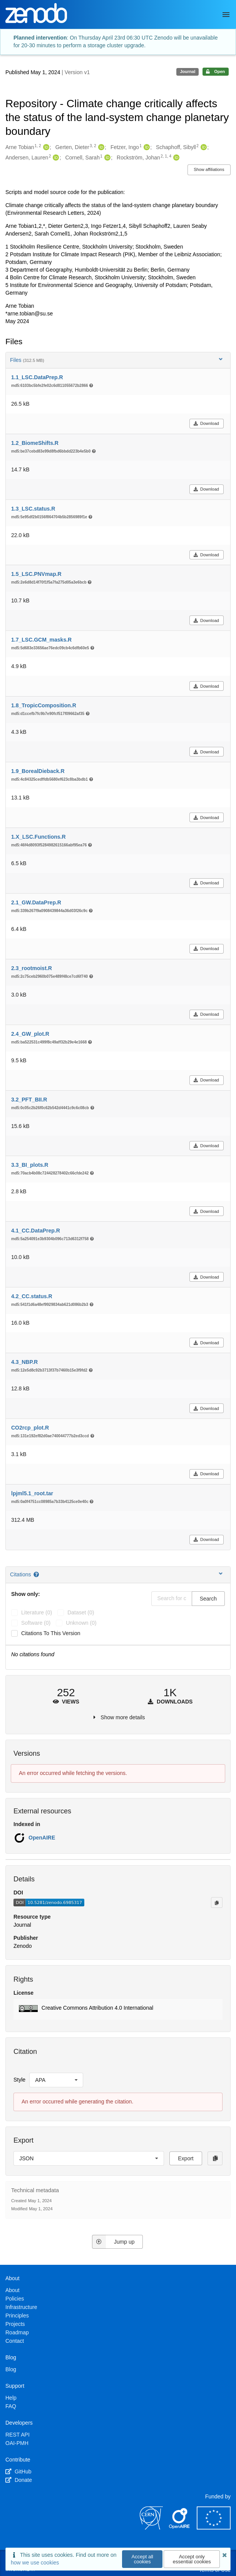  What do you see at coordinates (185, 2158) in the screenshot?
I see `Export [button]` at bounding box center [185, 2158].